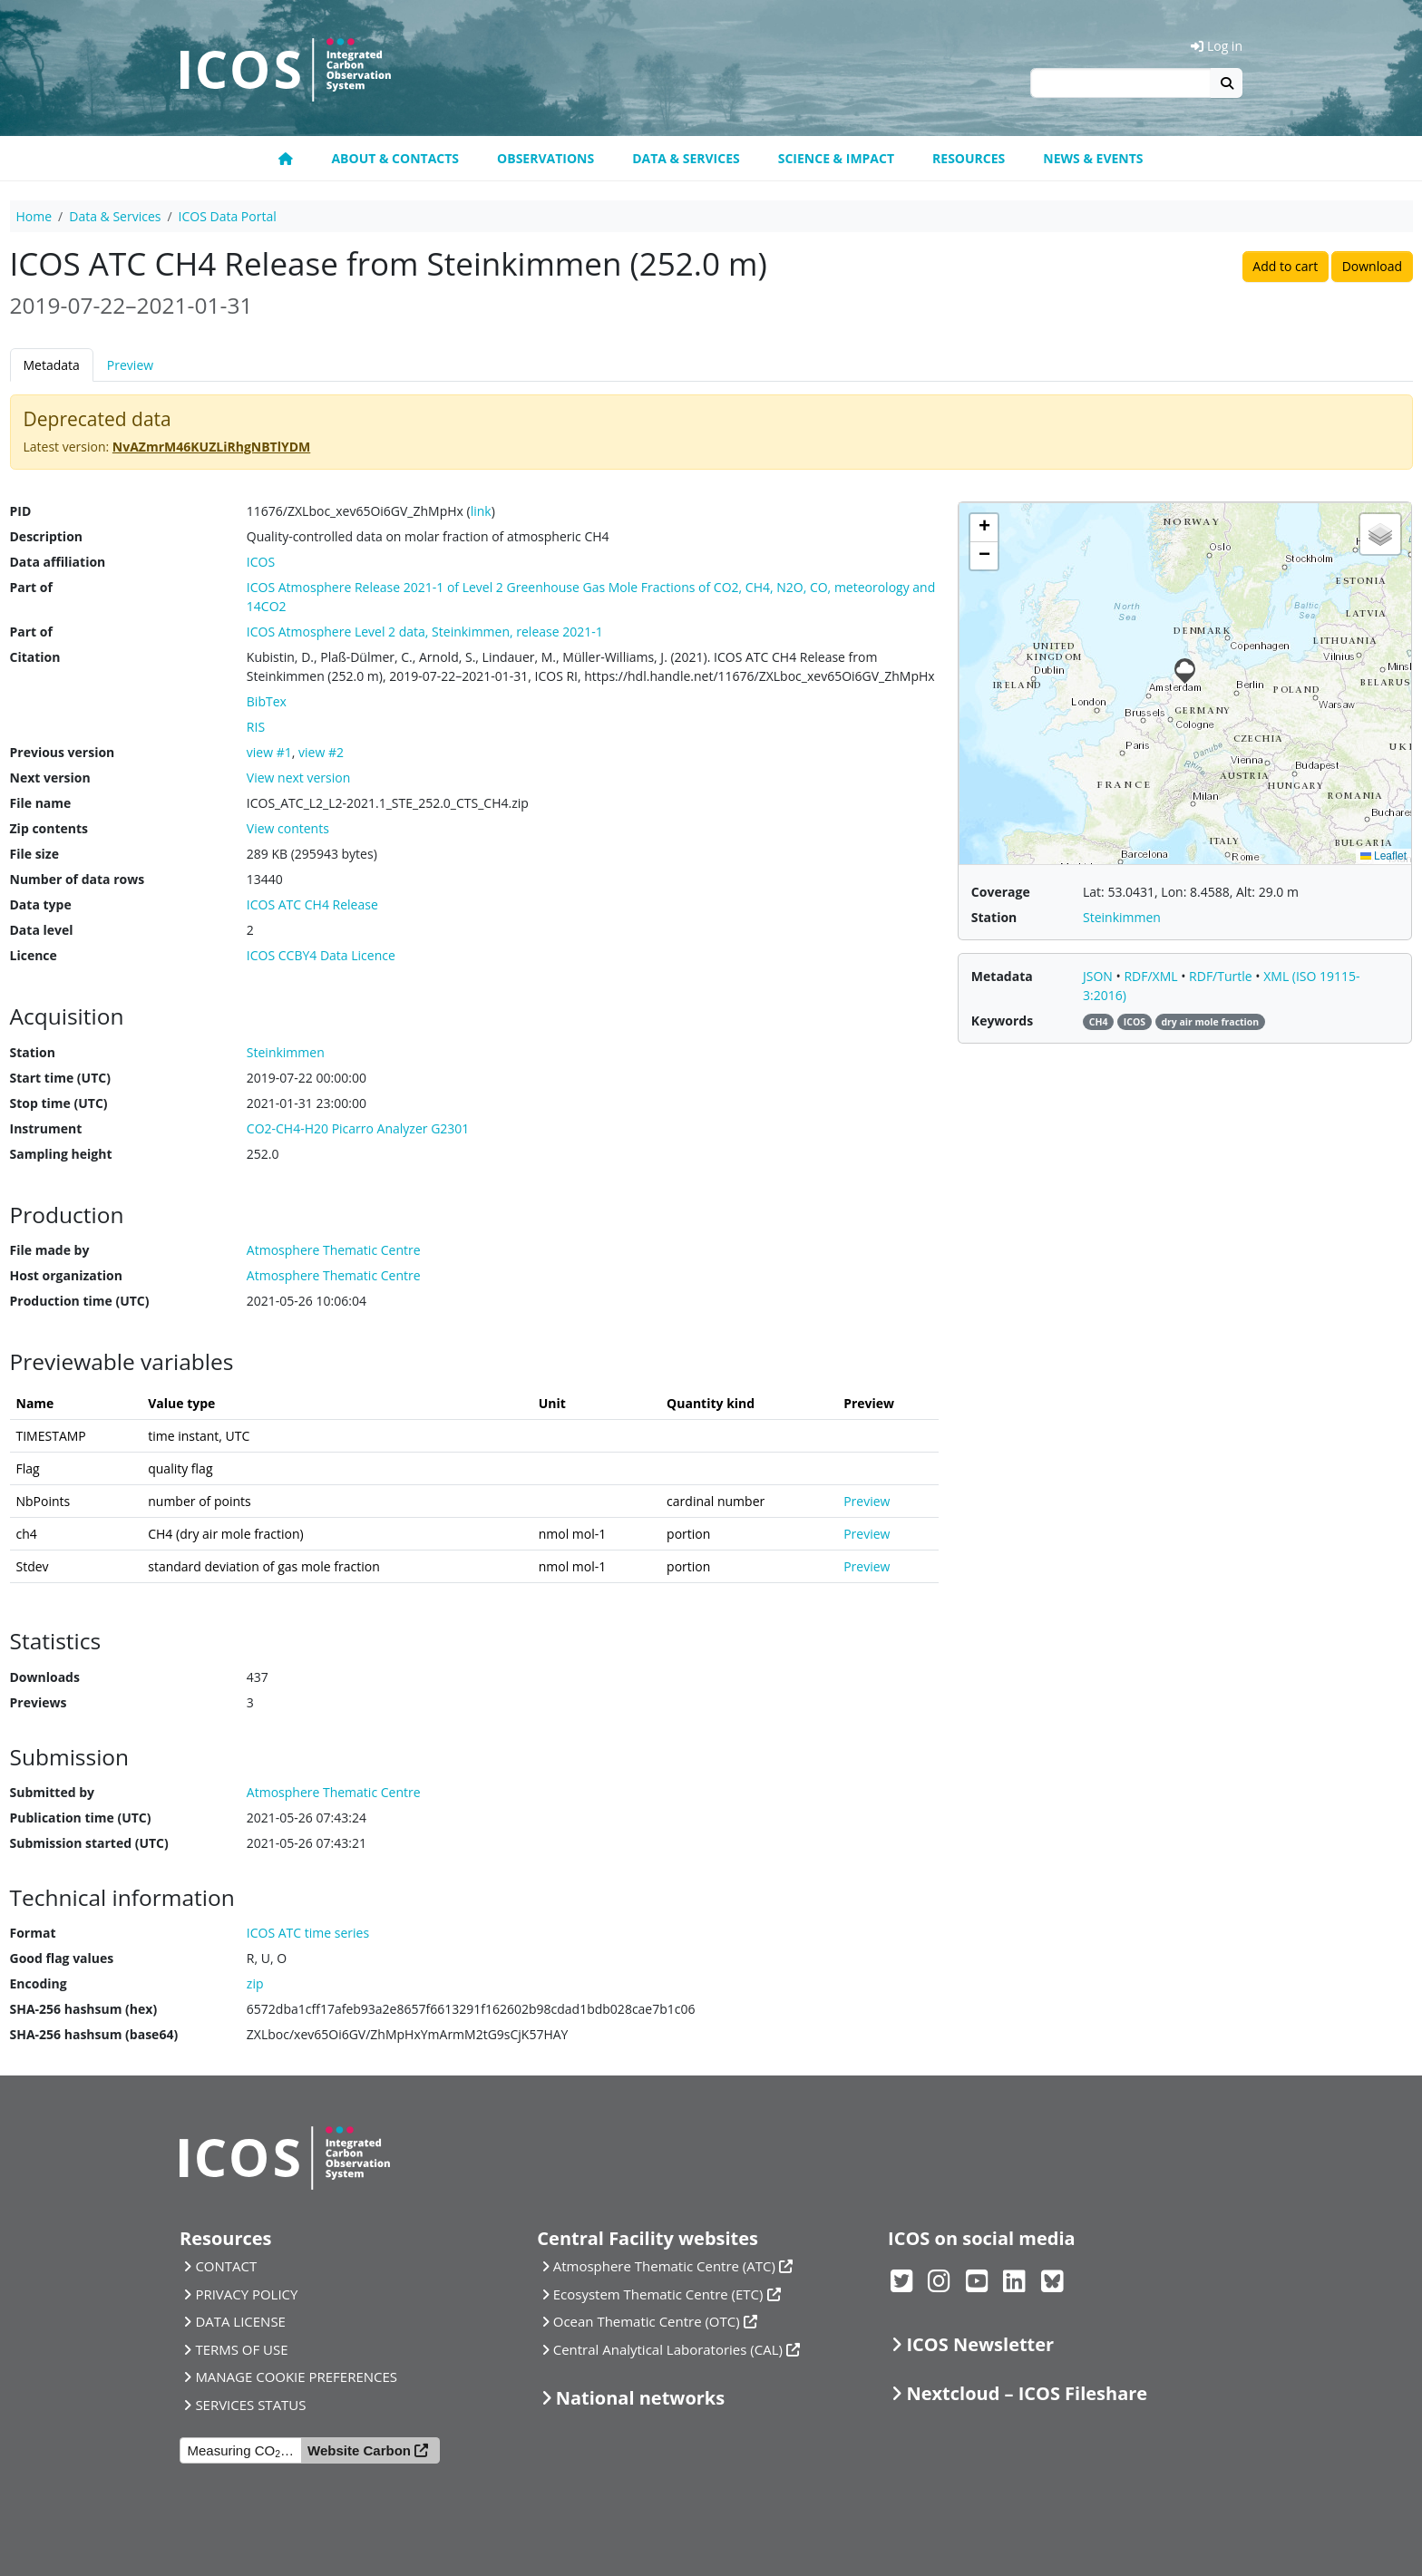 The height and width of the screenshot is (2576, 1422). Describe the element at coordinates (41, 803) in the screenshot. I see `File name` at that location.